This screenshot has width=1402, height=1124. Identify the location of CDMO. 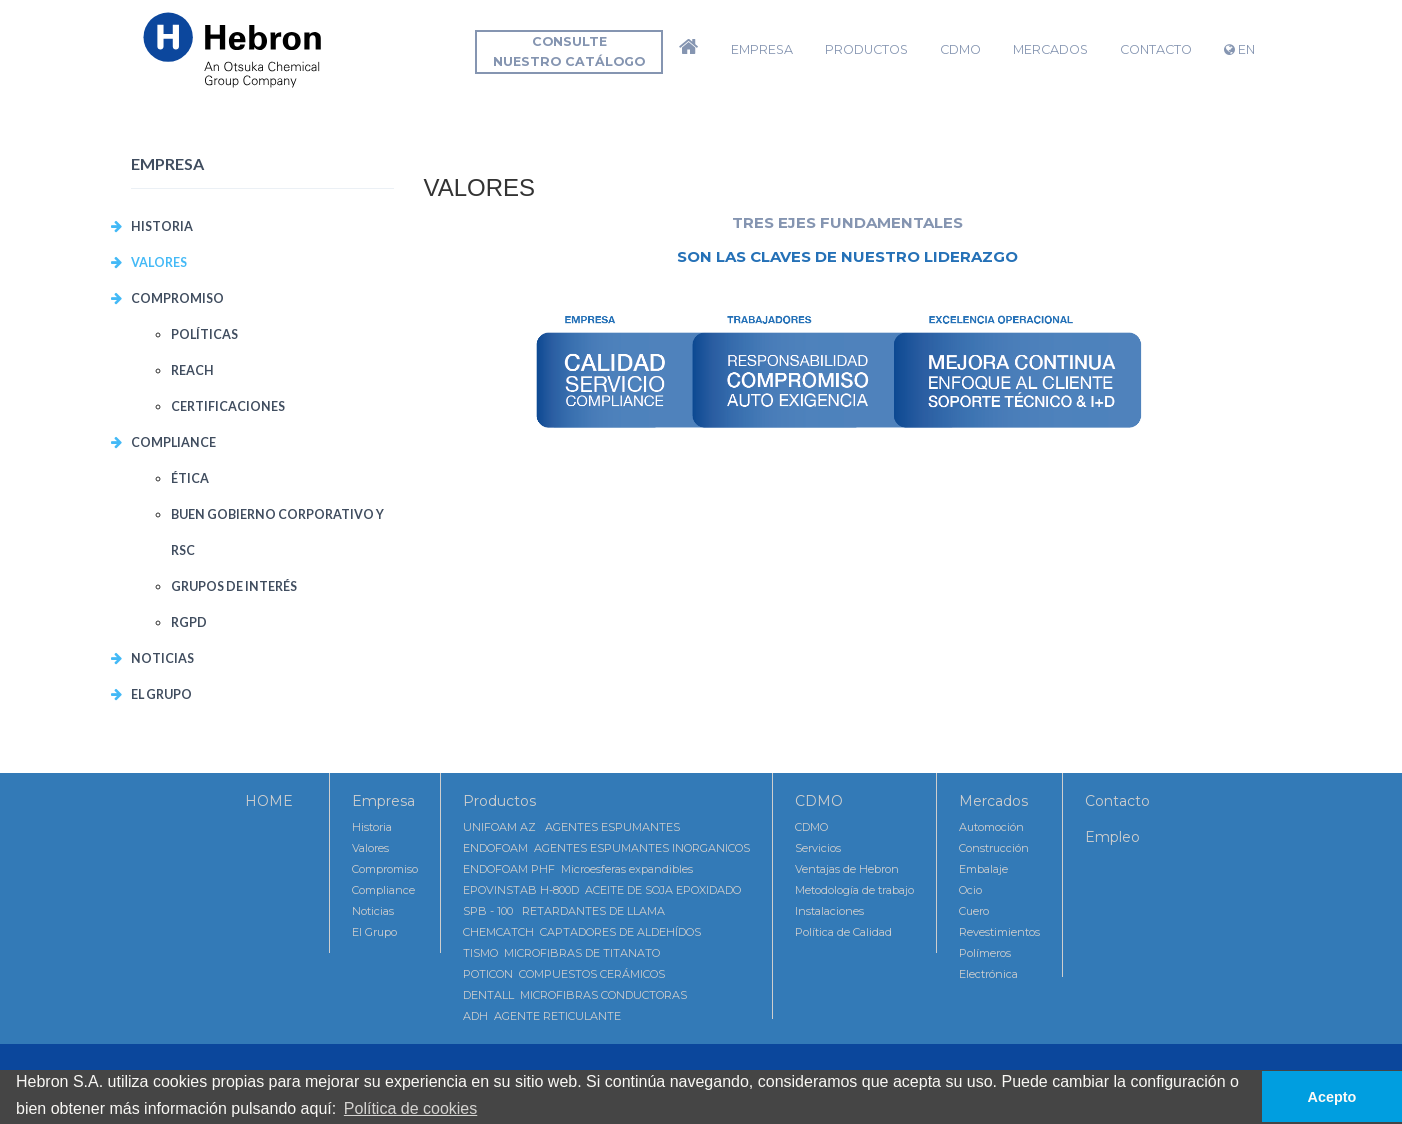
(819, 801).